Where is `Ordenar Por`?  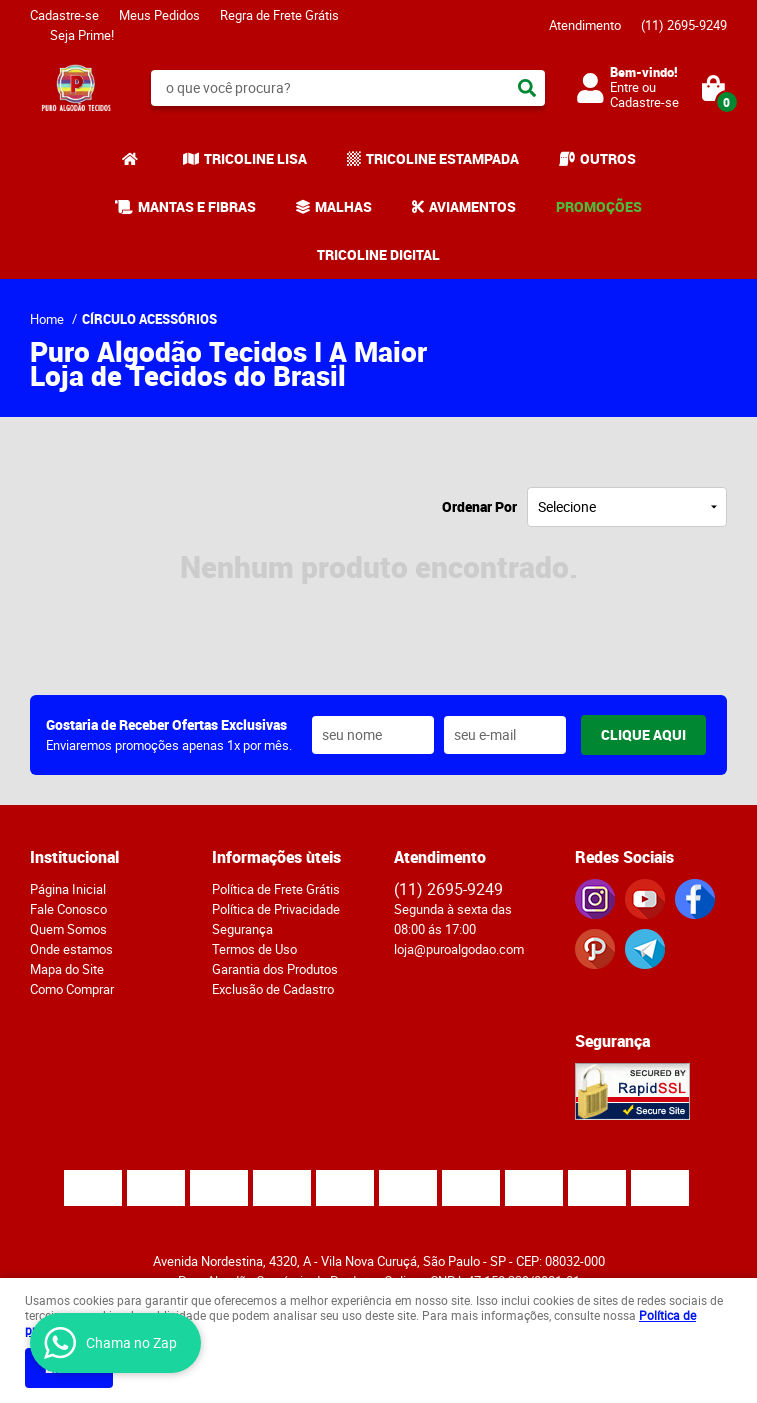
Ordenar Por is located at coordinates (479, 506).